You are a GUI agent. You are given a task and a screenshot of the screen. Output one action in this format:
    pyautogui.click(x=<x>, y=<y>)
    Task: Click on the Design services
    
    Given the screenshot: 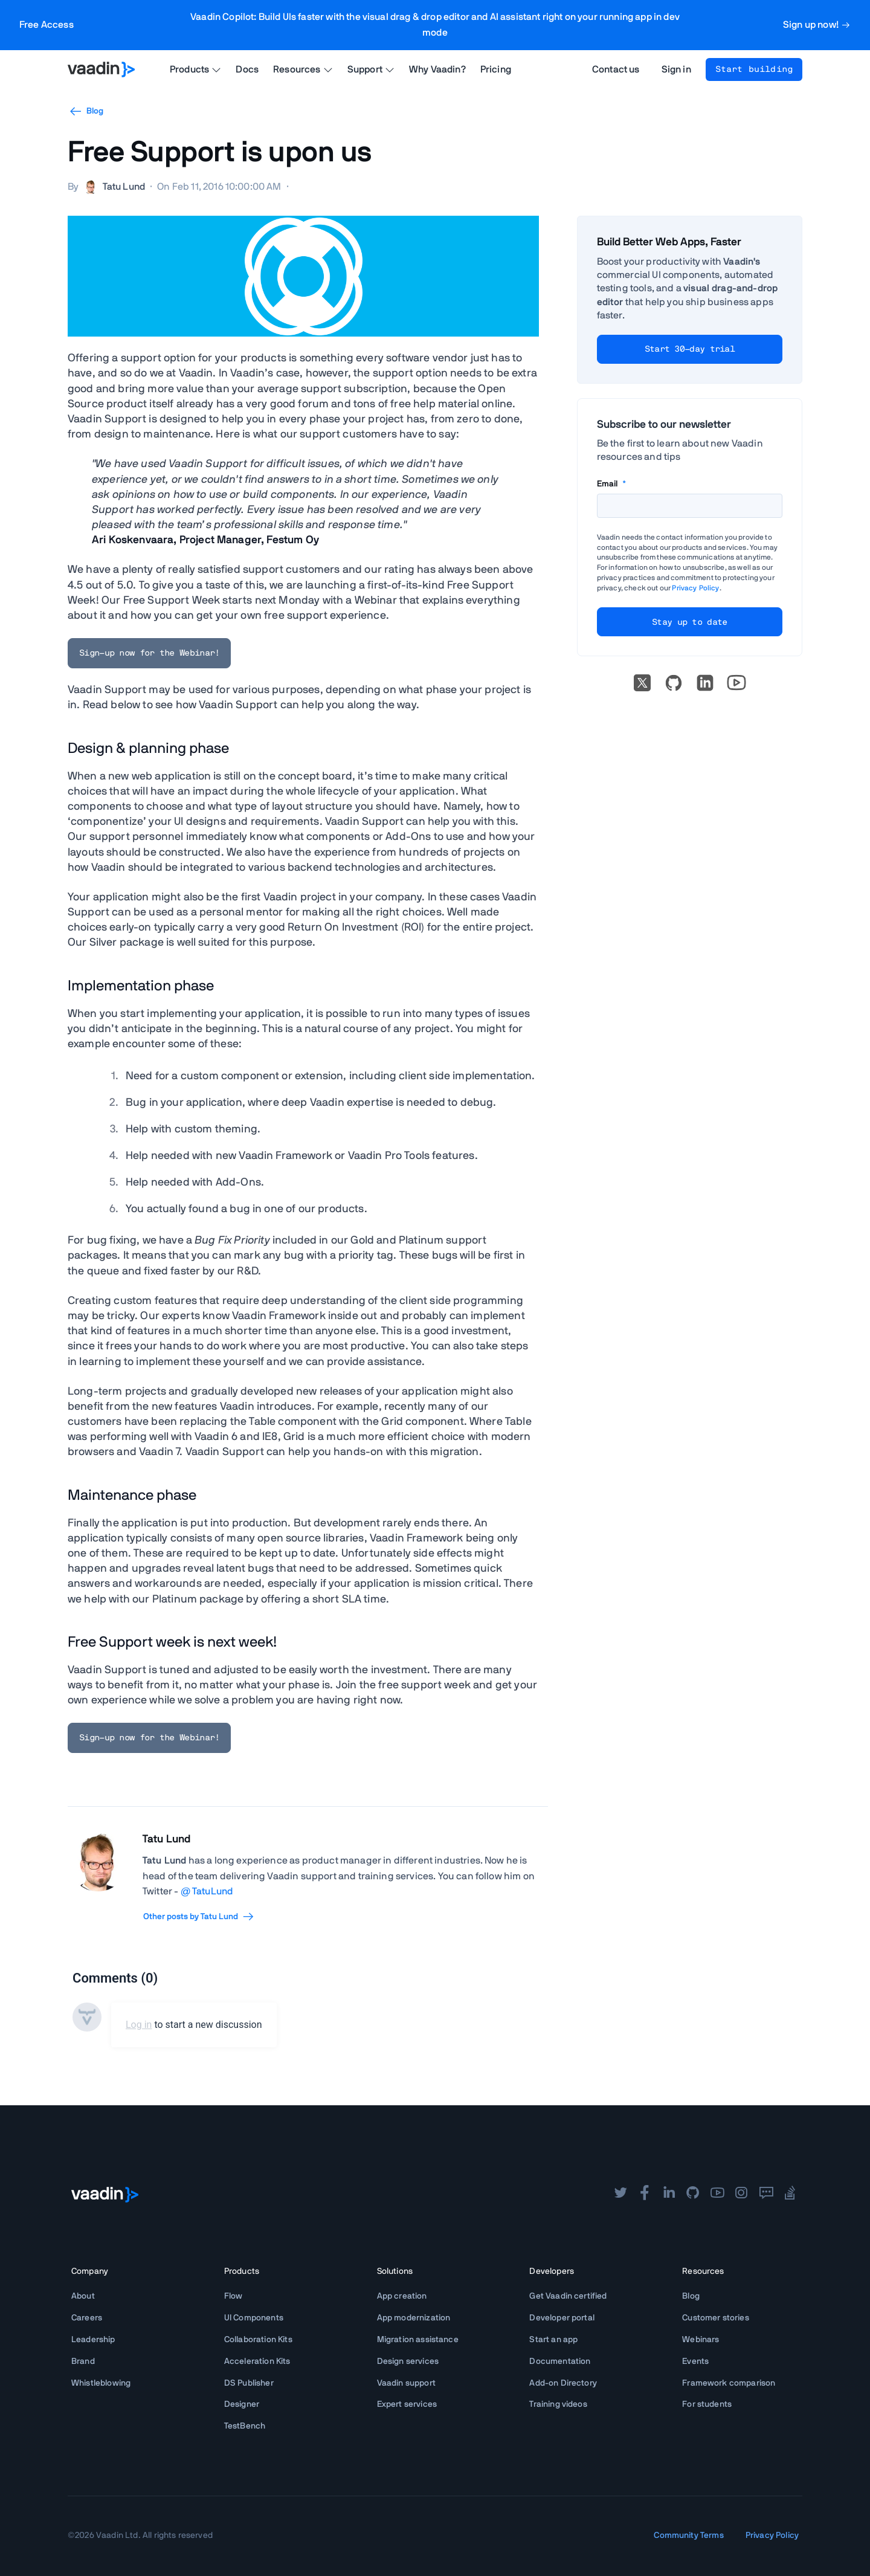 What is the action you would take?
    pyautogui.click(x=408, y=2361)
    